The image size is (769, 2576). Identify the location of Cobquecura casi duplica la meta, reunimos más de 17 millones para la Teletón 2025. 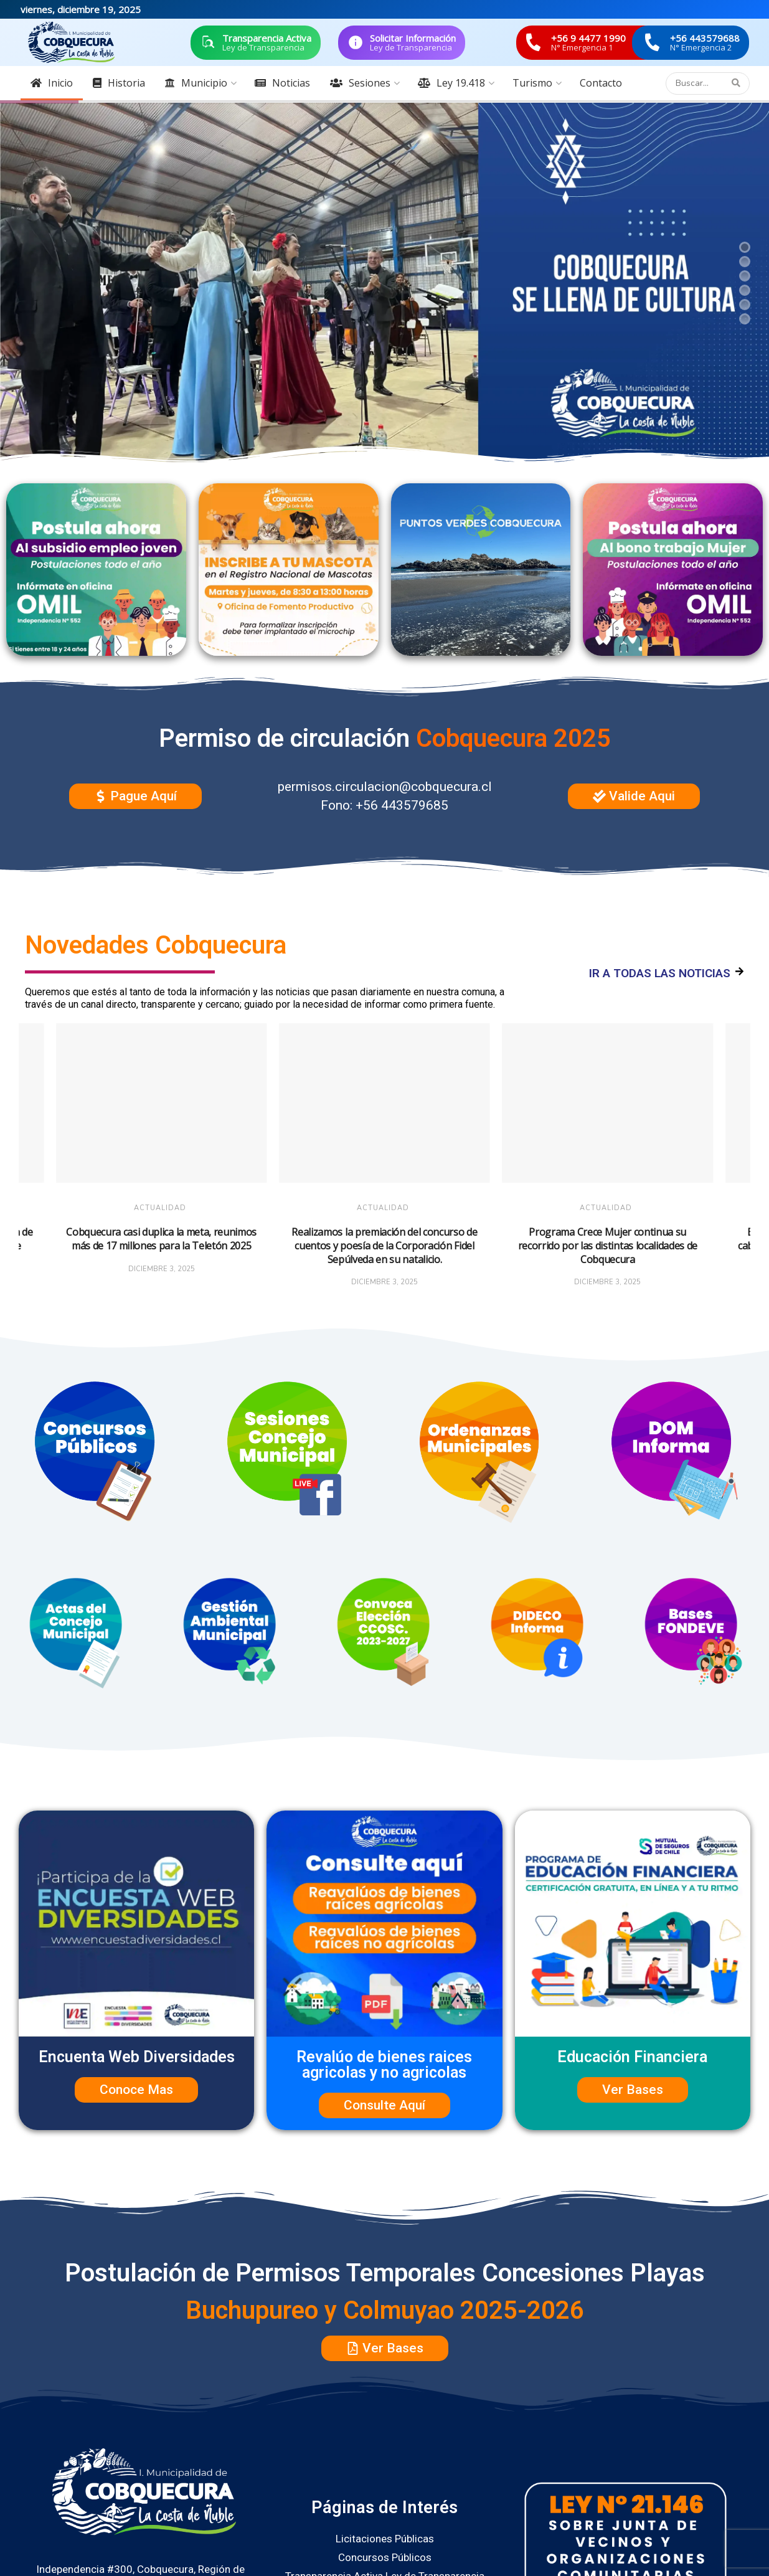
(161, 1238).